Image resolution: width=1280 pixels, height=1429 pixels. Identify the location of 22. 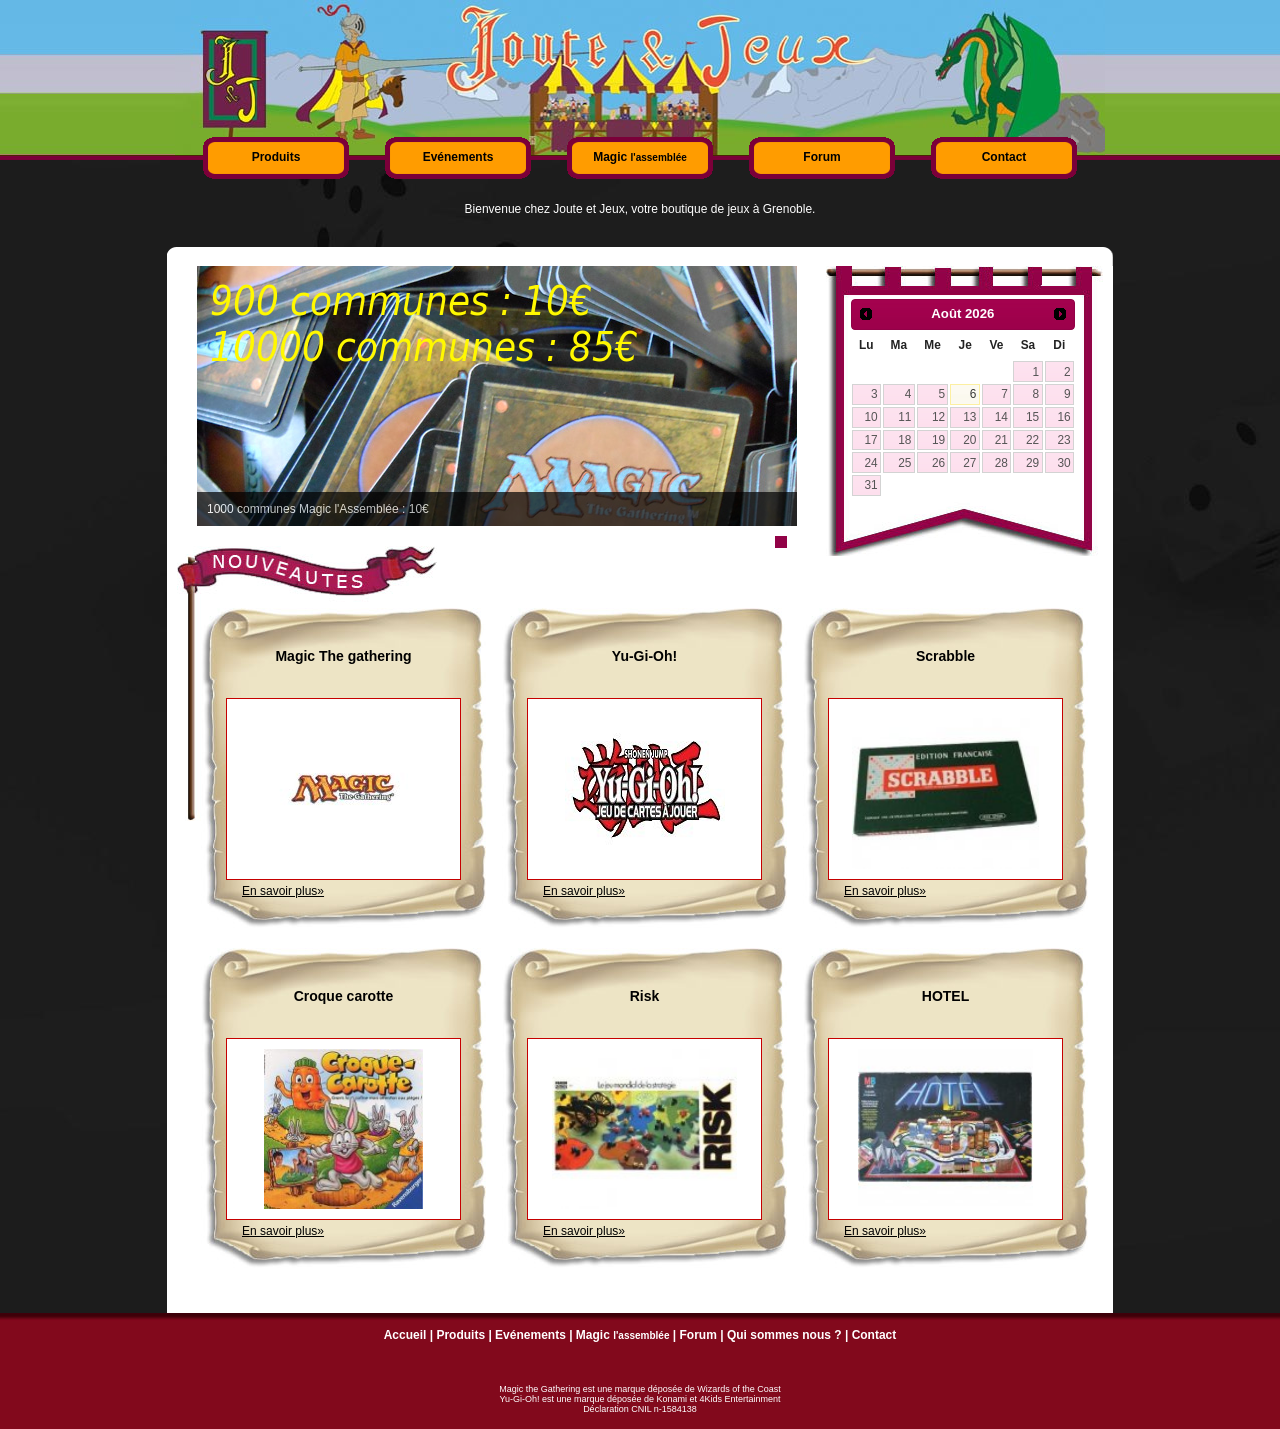
(1032, 440).